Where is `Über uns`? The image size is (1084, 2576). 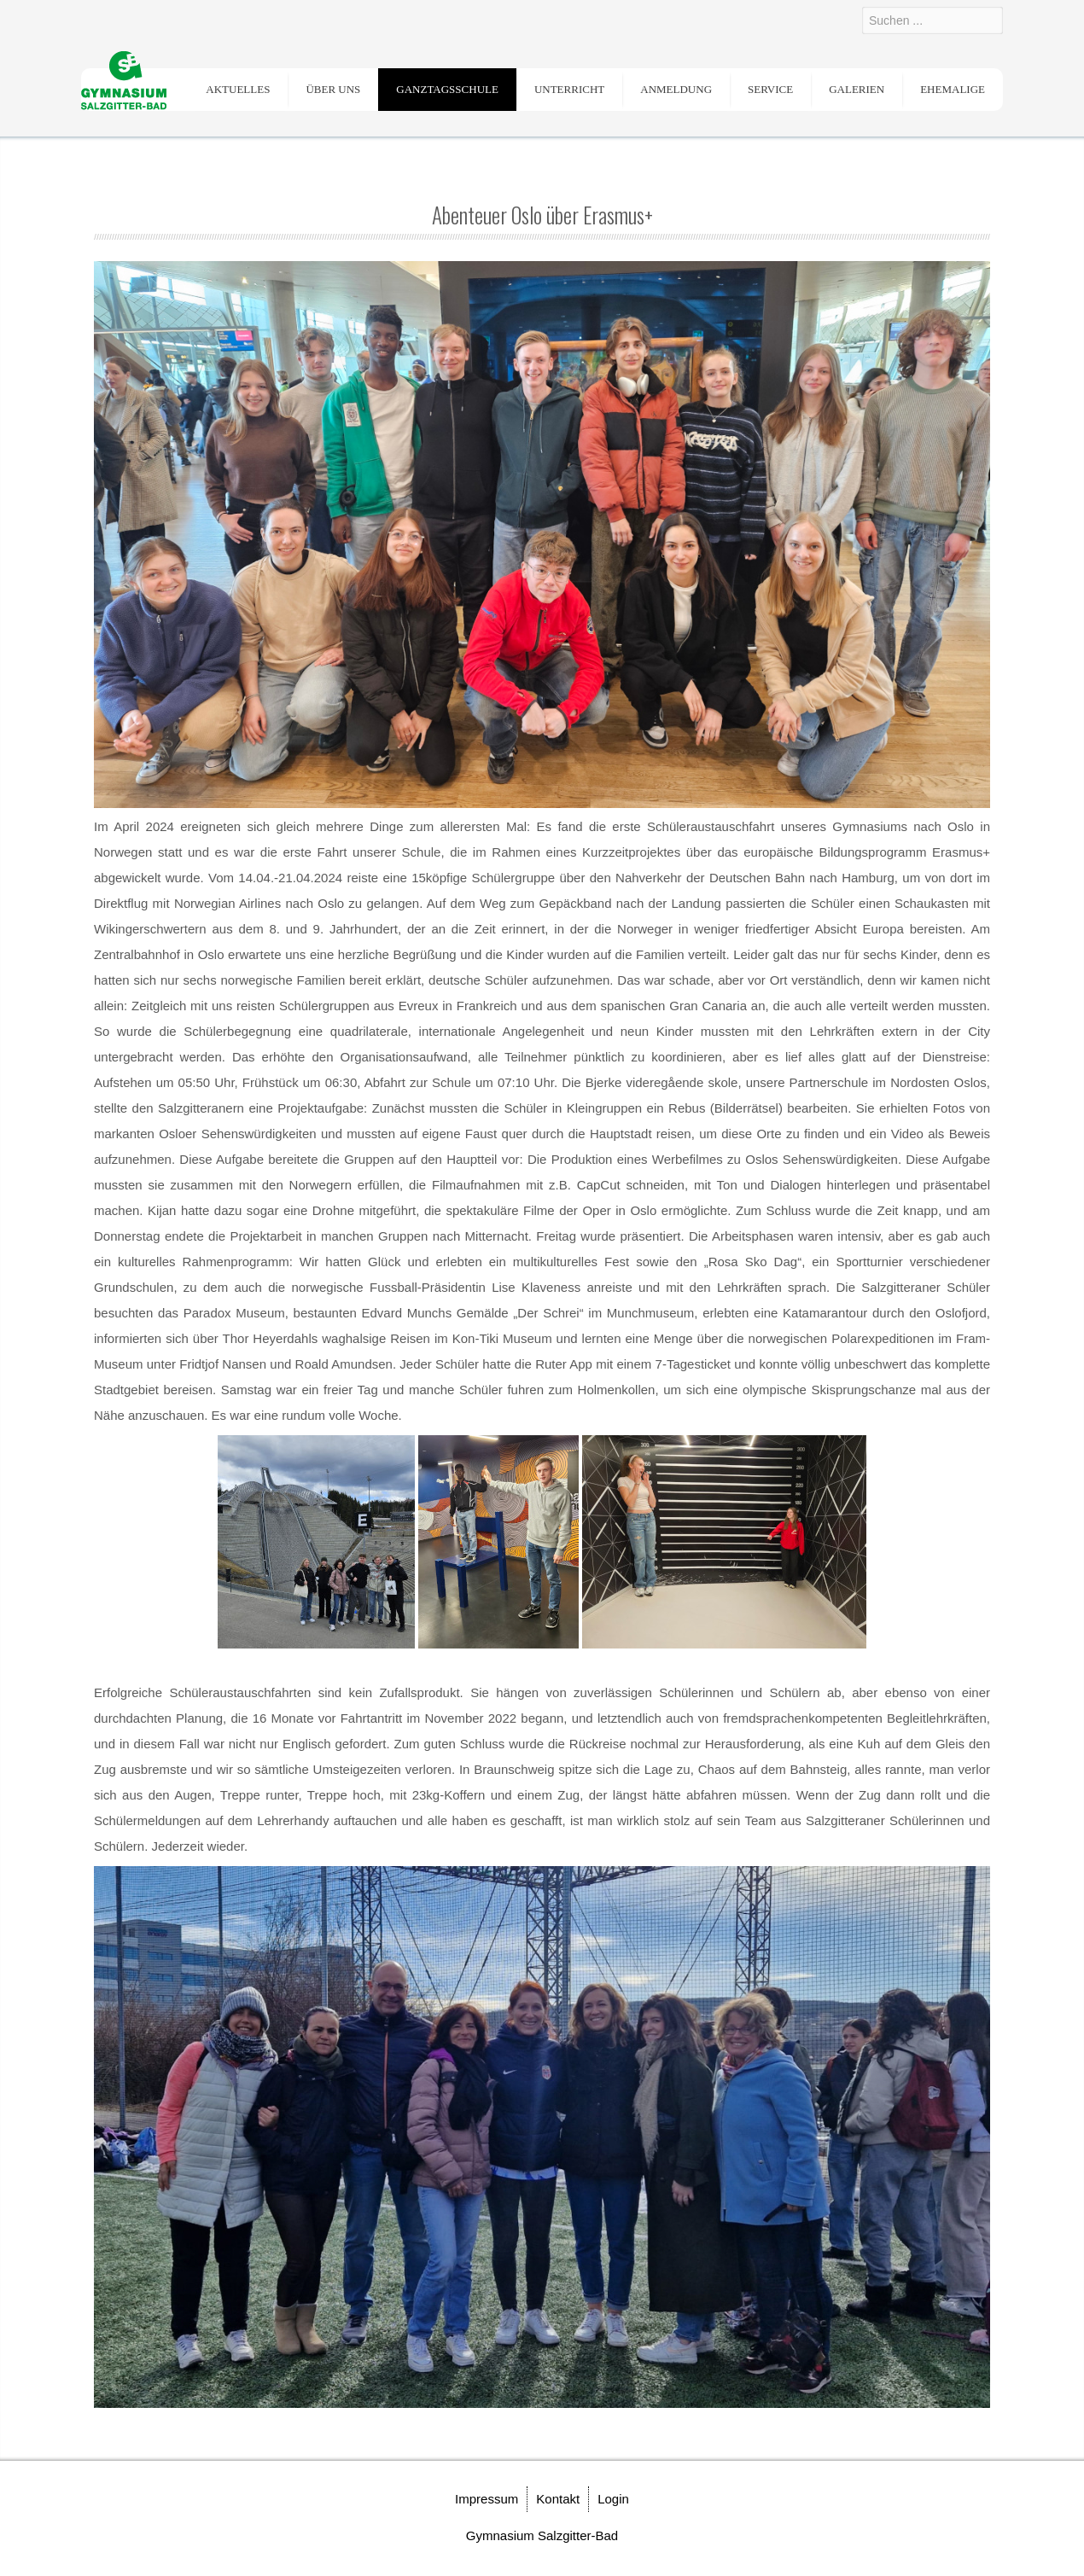 Über uns is located at coordinates (333, 89).